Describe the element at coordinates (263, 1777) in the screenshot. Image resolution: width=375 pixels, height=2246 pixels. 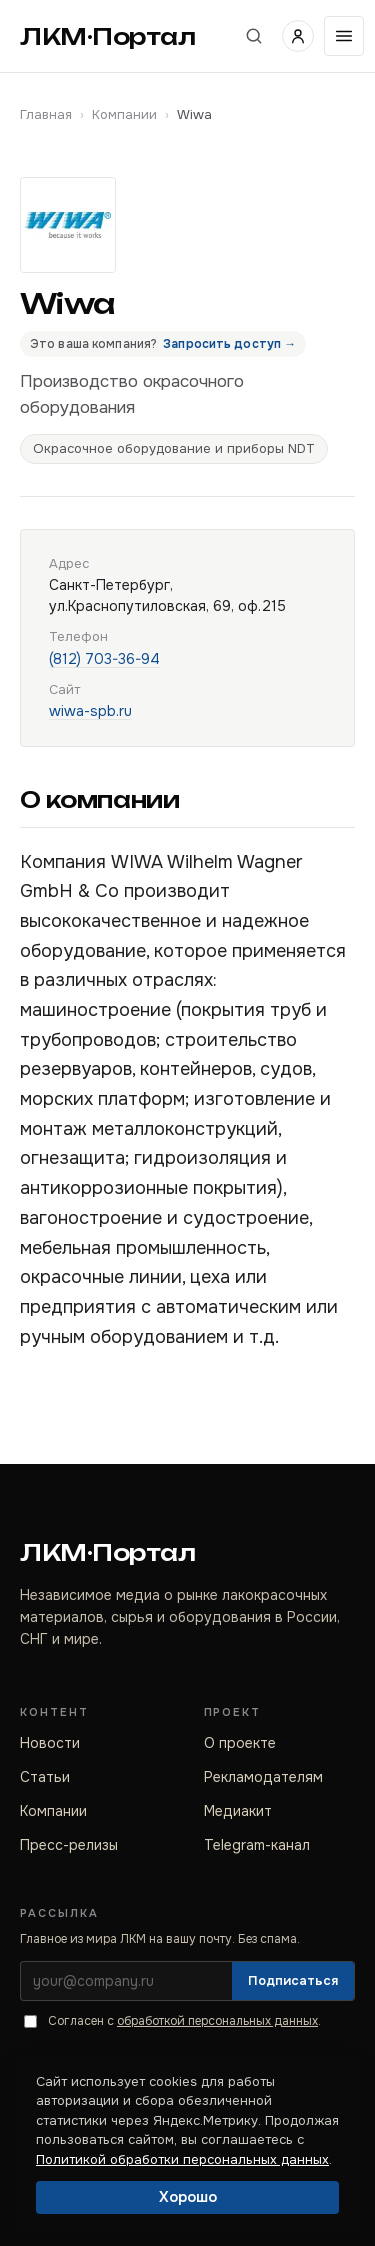
I see `Рекламодателям` at that location.